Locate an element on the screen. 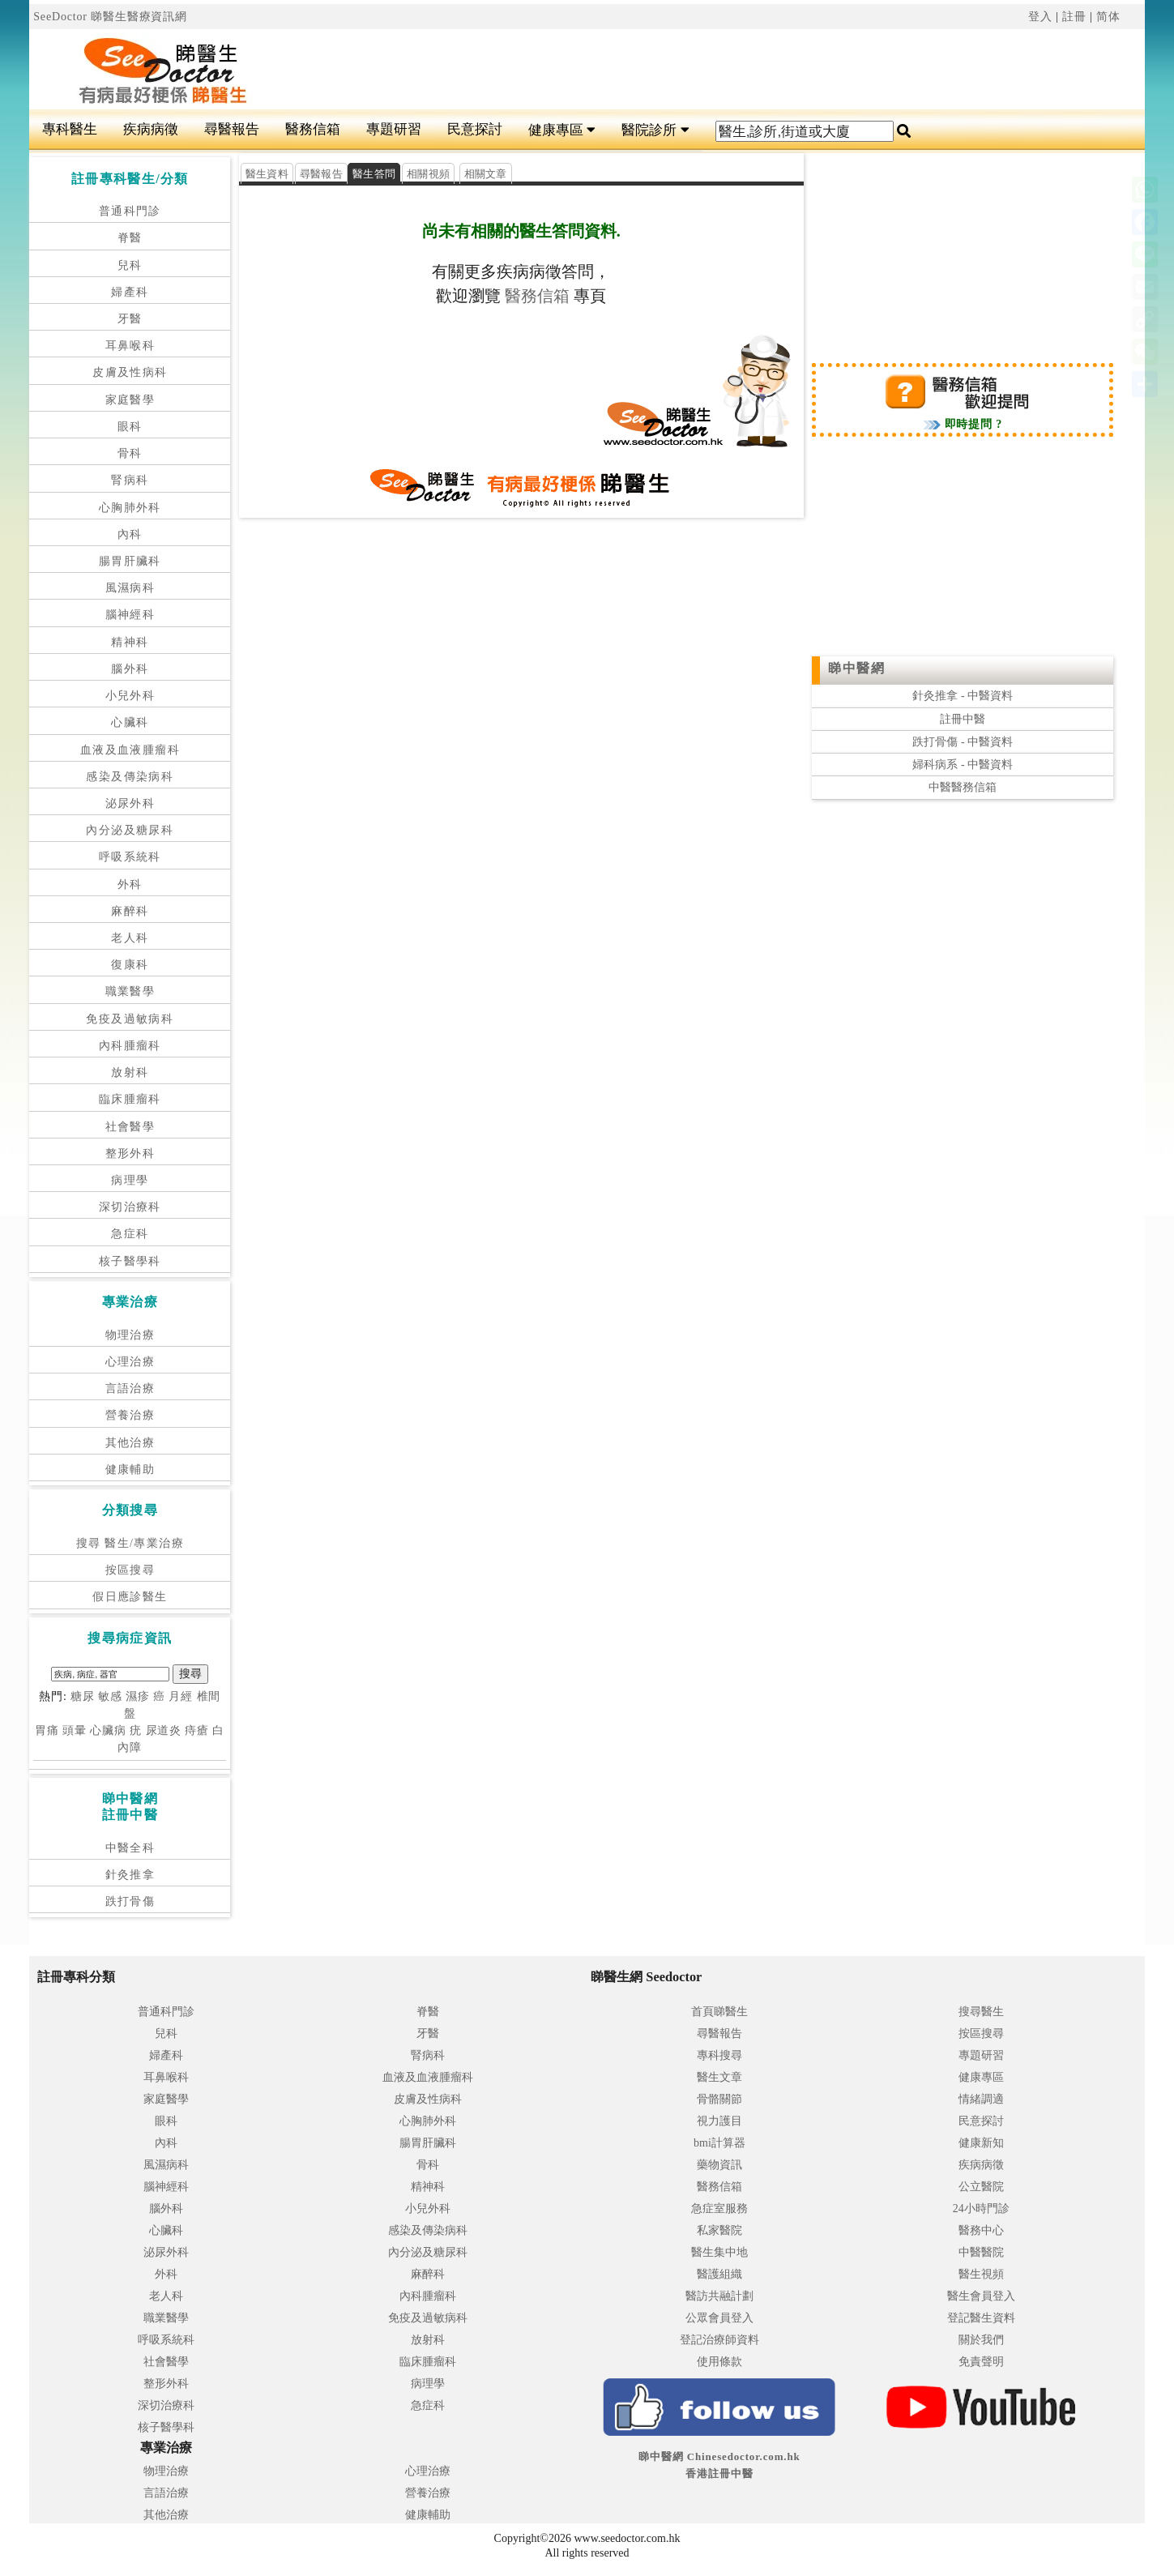  註冊中醫 is located at coordinates (962, 719).